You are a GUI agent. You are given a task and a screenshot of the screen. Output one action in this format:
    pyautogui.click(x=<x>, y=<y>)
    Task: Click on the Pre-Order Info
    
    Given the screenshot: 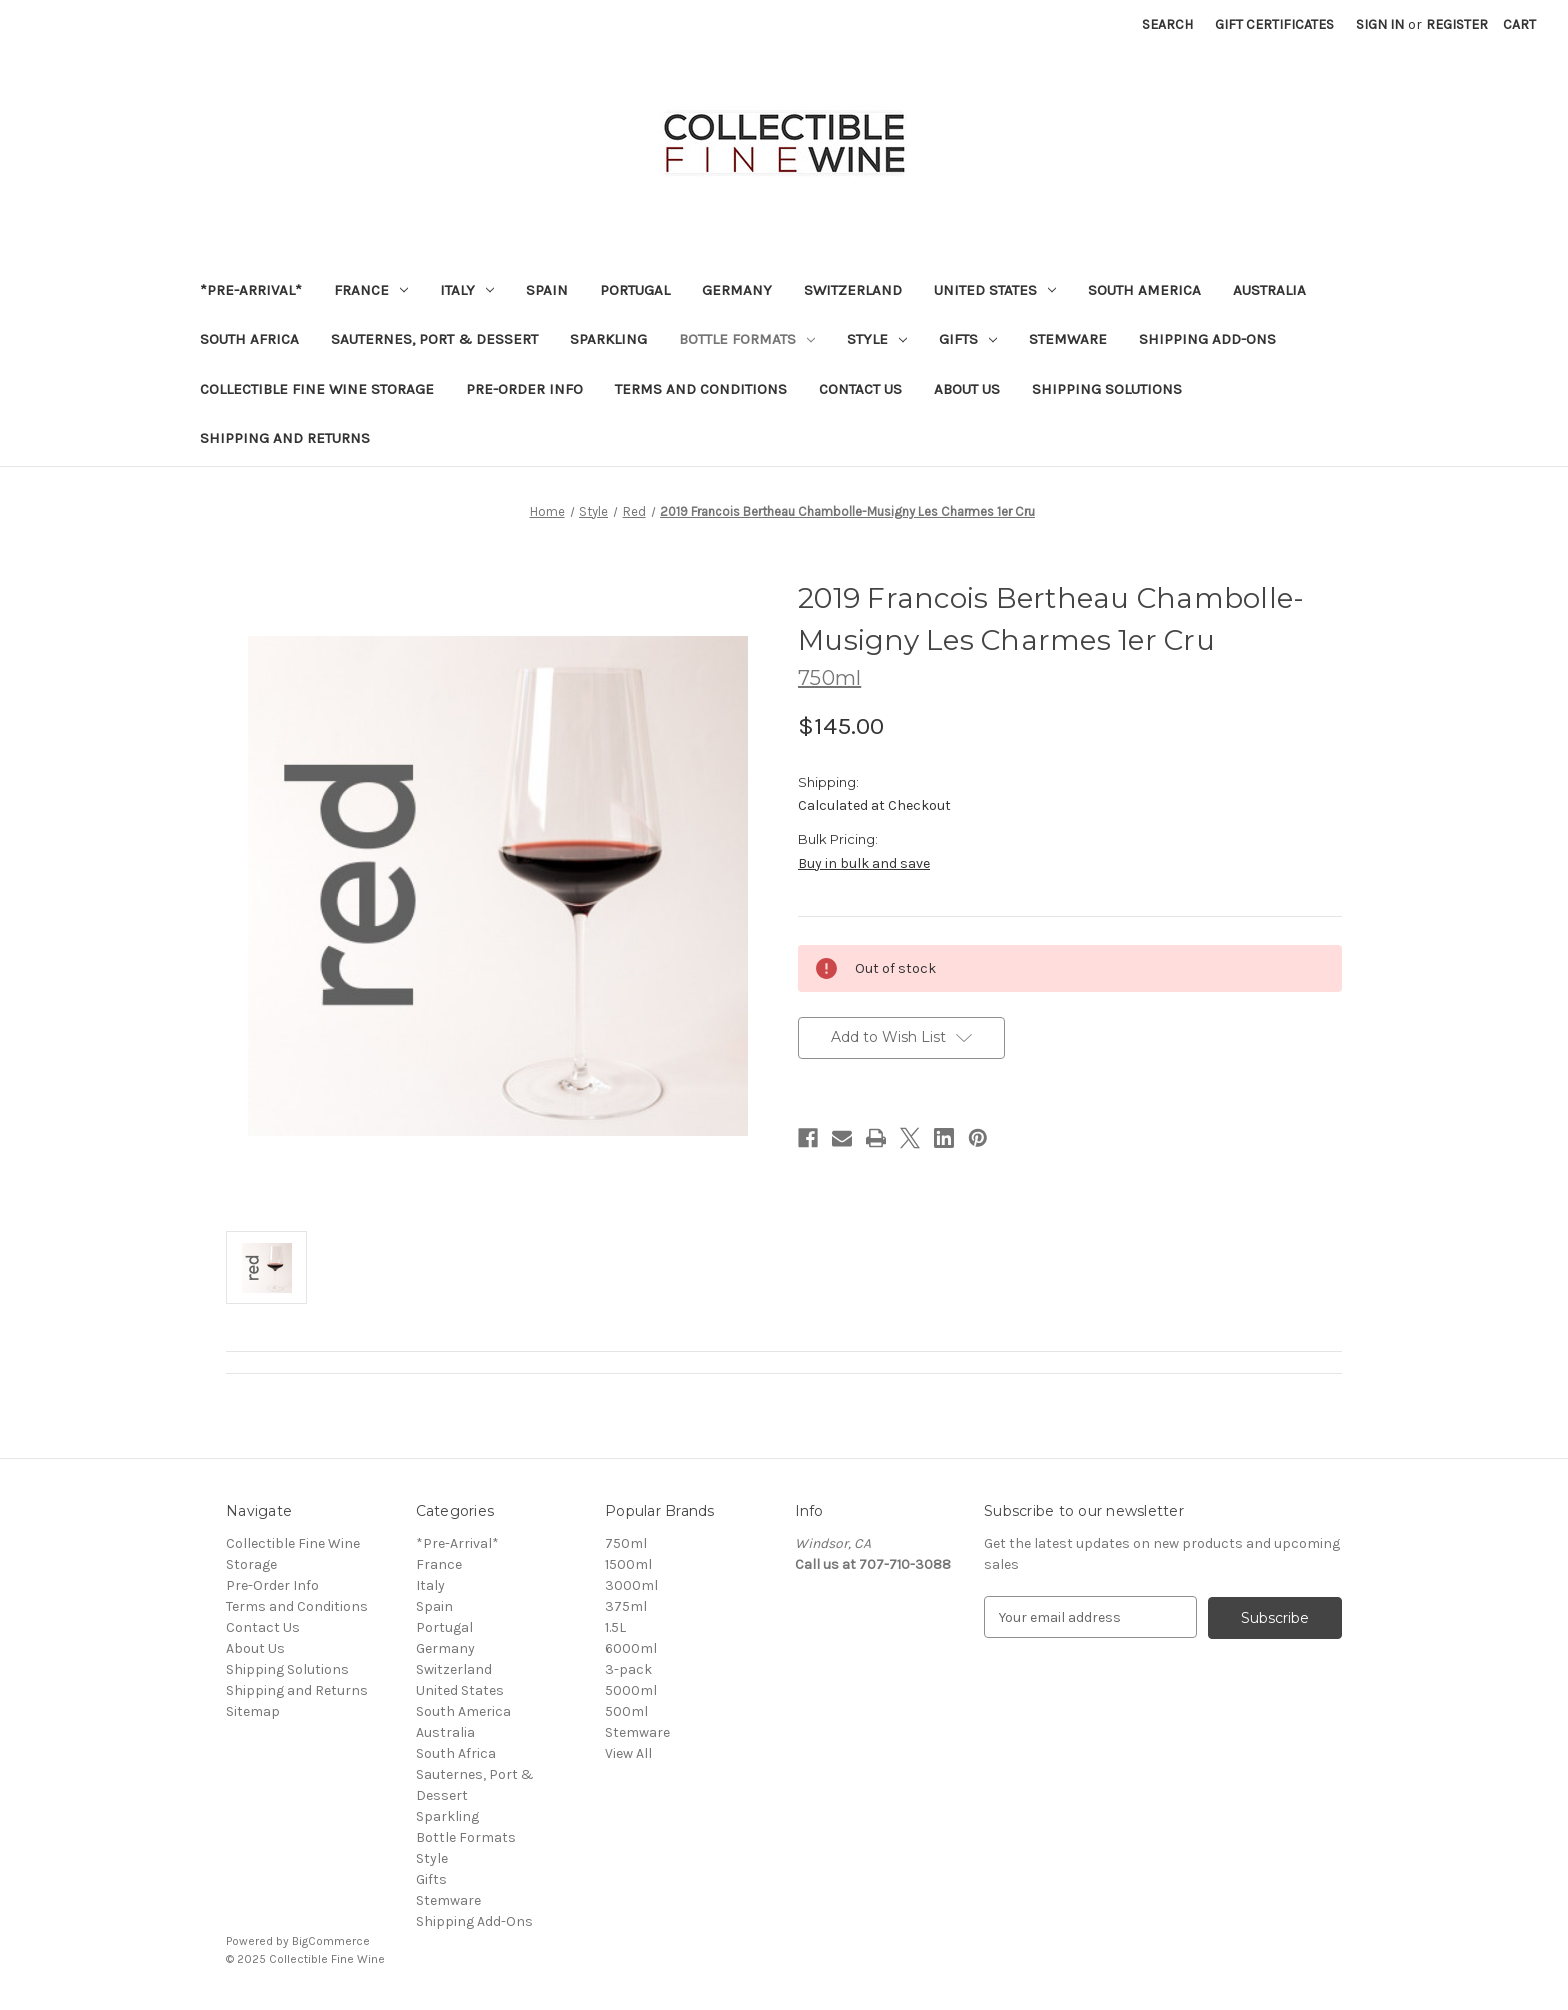 What is the action you would take?
    pyautogui.click(x=524, y=389)
    